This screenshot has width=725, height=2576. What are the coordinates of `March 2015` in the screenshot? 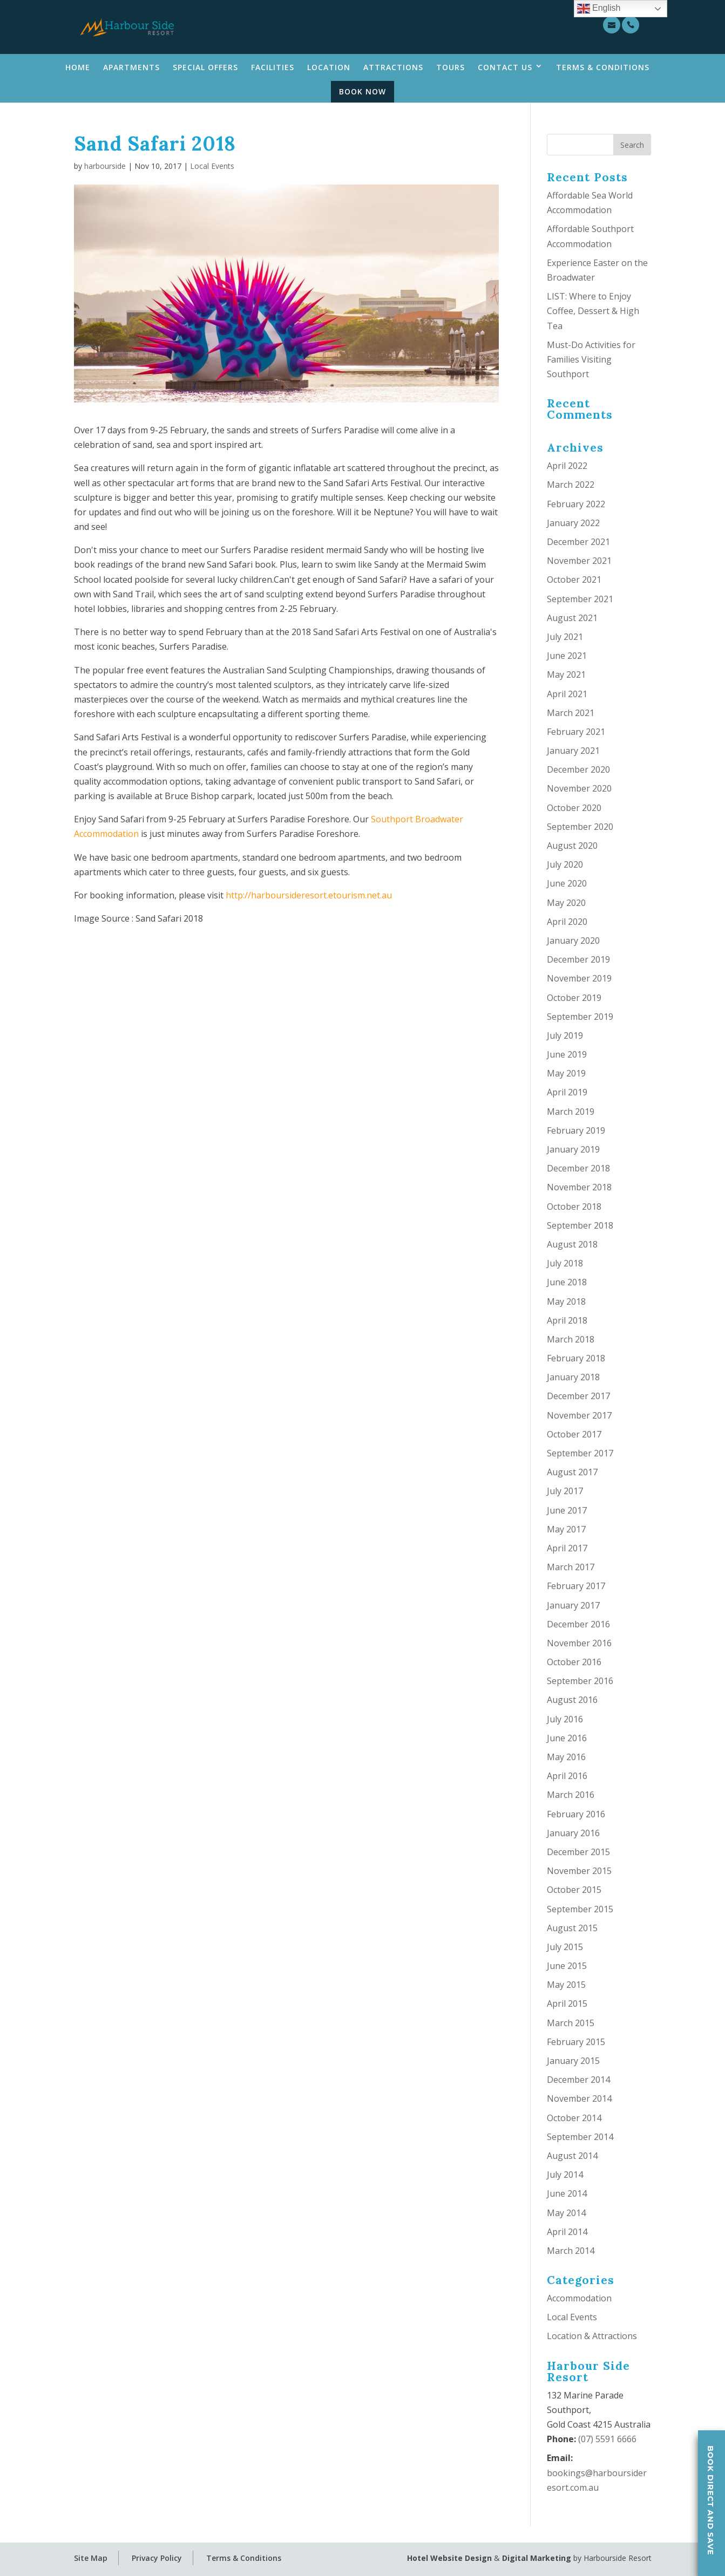 It's located at (570, 2023).